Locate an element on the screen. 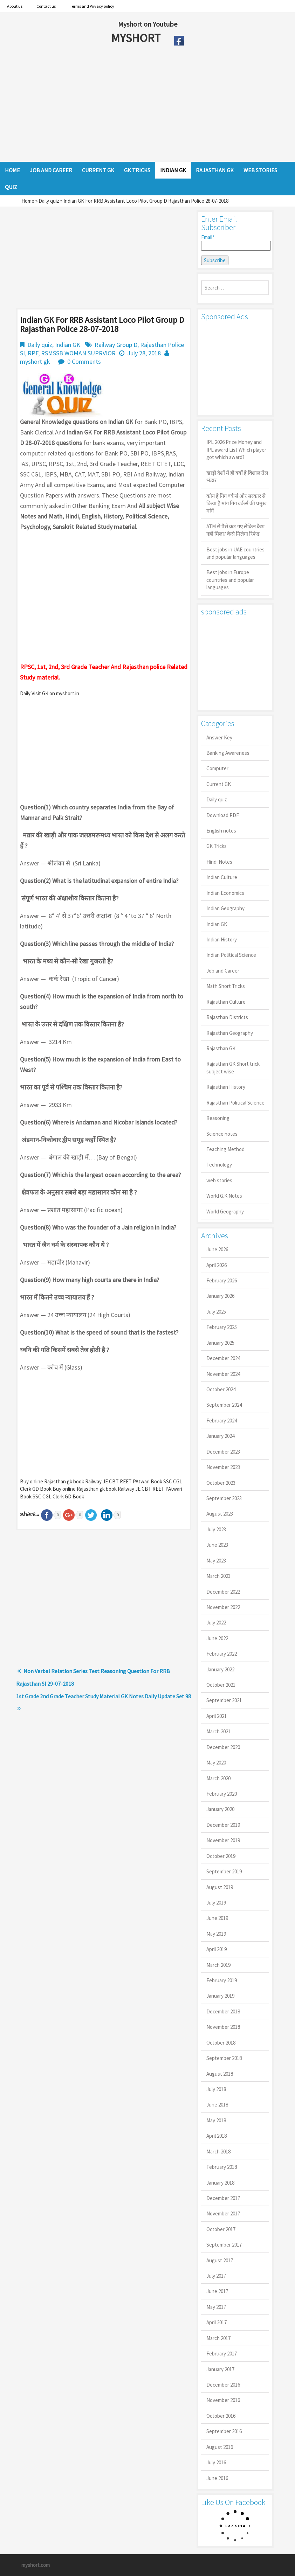  December 2020 is located at coordinates (223, 1747).